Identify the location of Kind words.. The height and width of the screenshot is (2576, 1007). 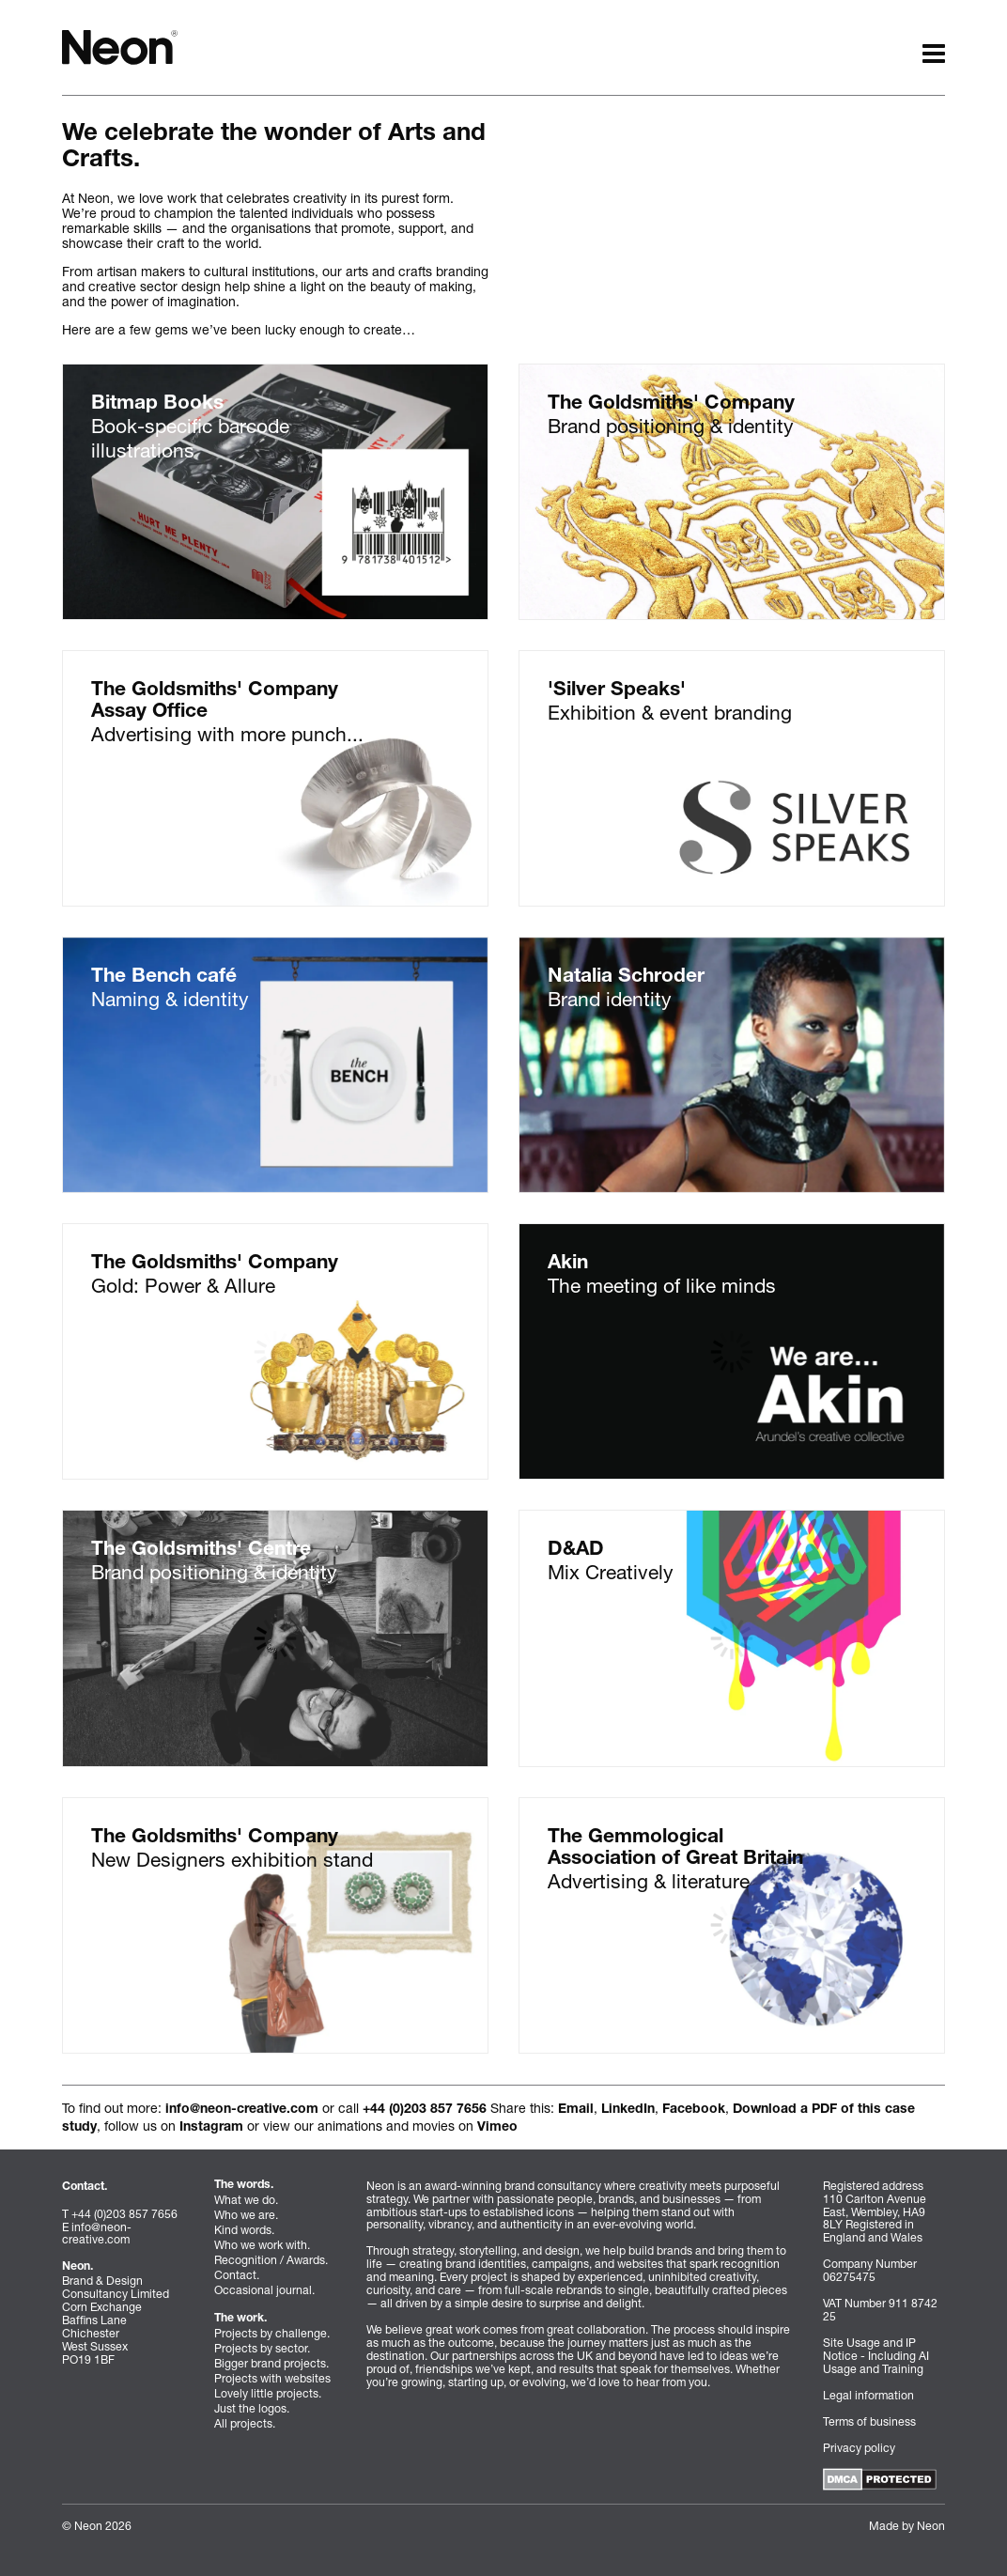
(244, 2230).